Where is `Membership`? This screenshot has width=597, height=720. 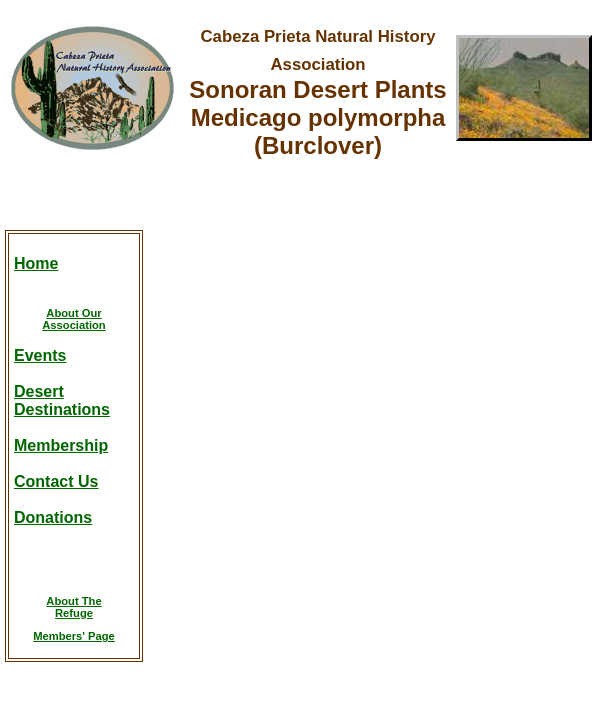
Membership is located at coordinates (61, 445).